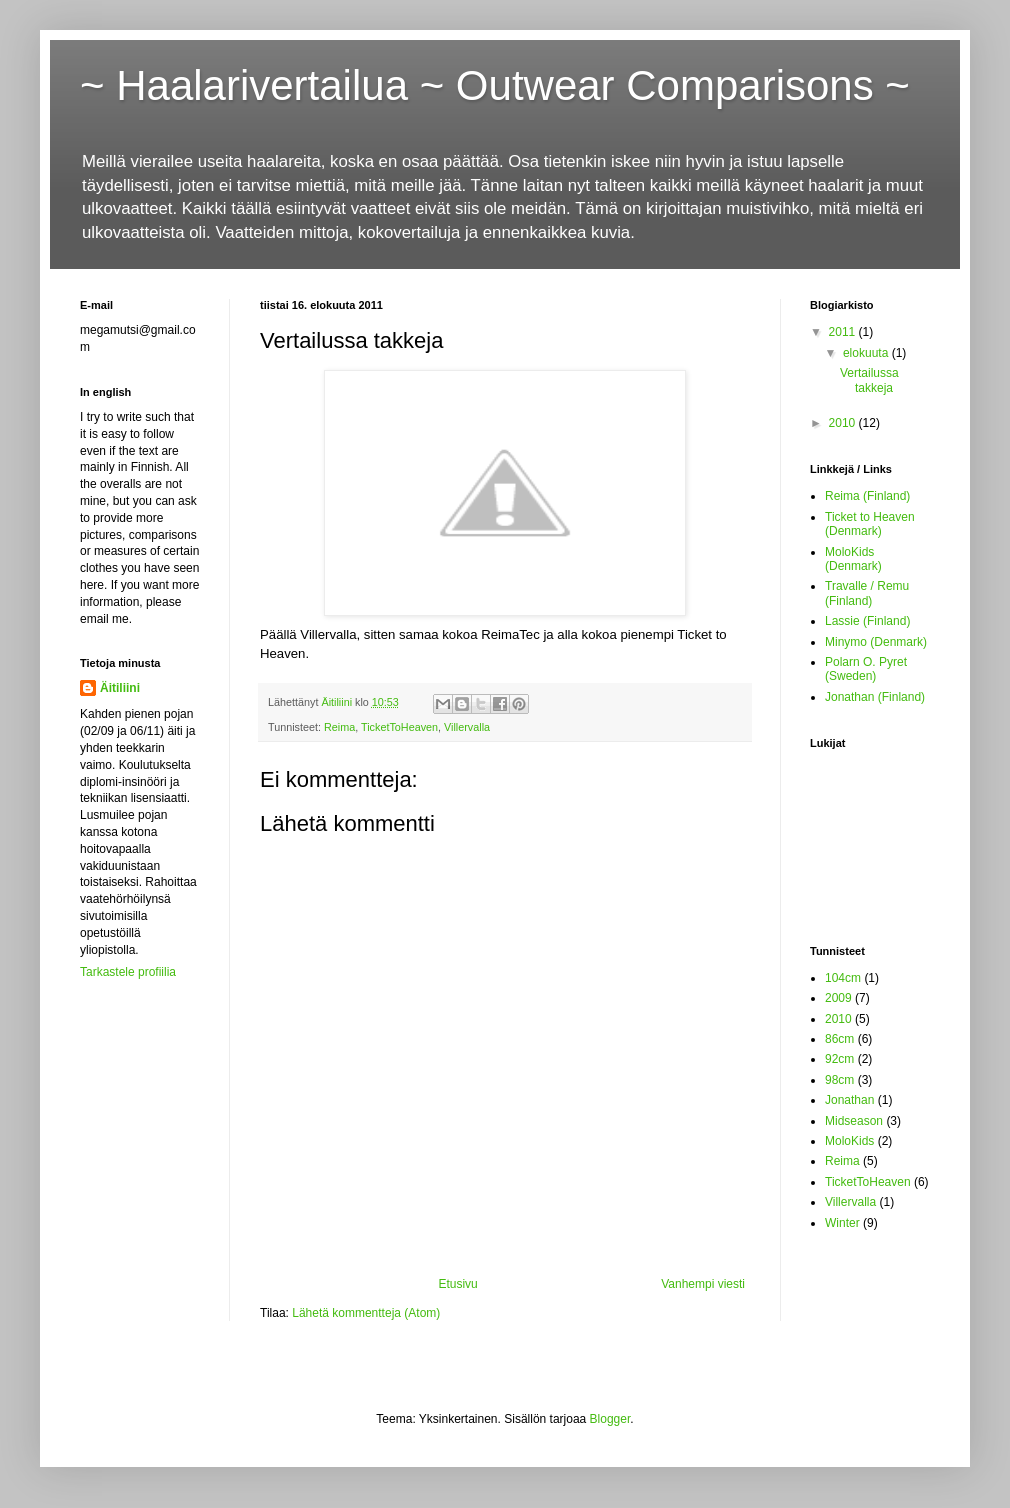  Describe the element at coordinates (869, 380) in the screenshot. I see `Vertailussa takkeja` at that location.